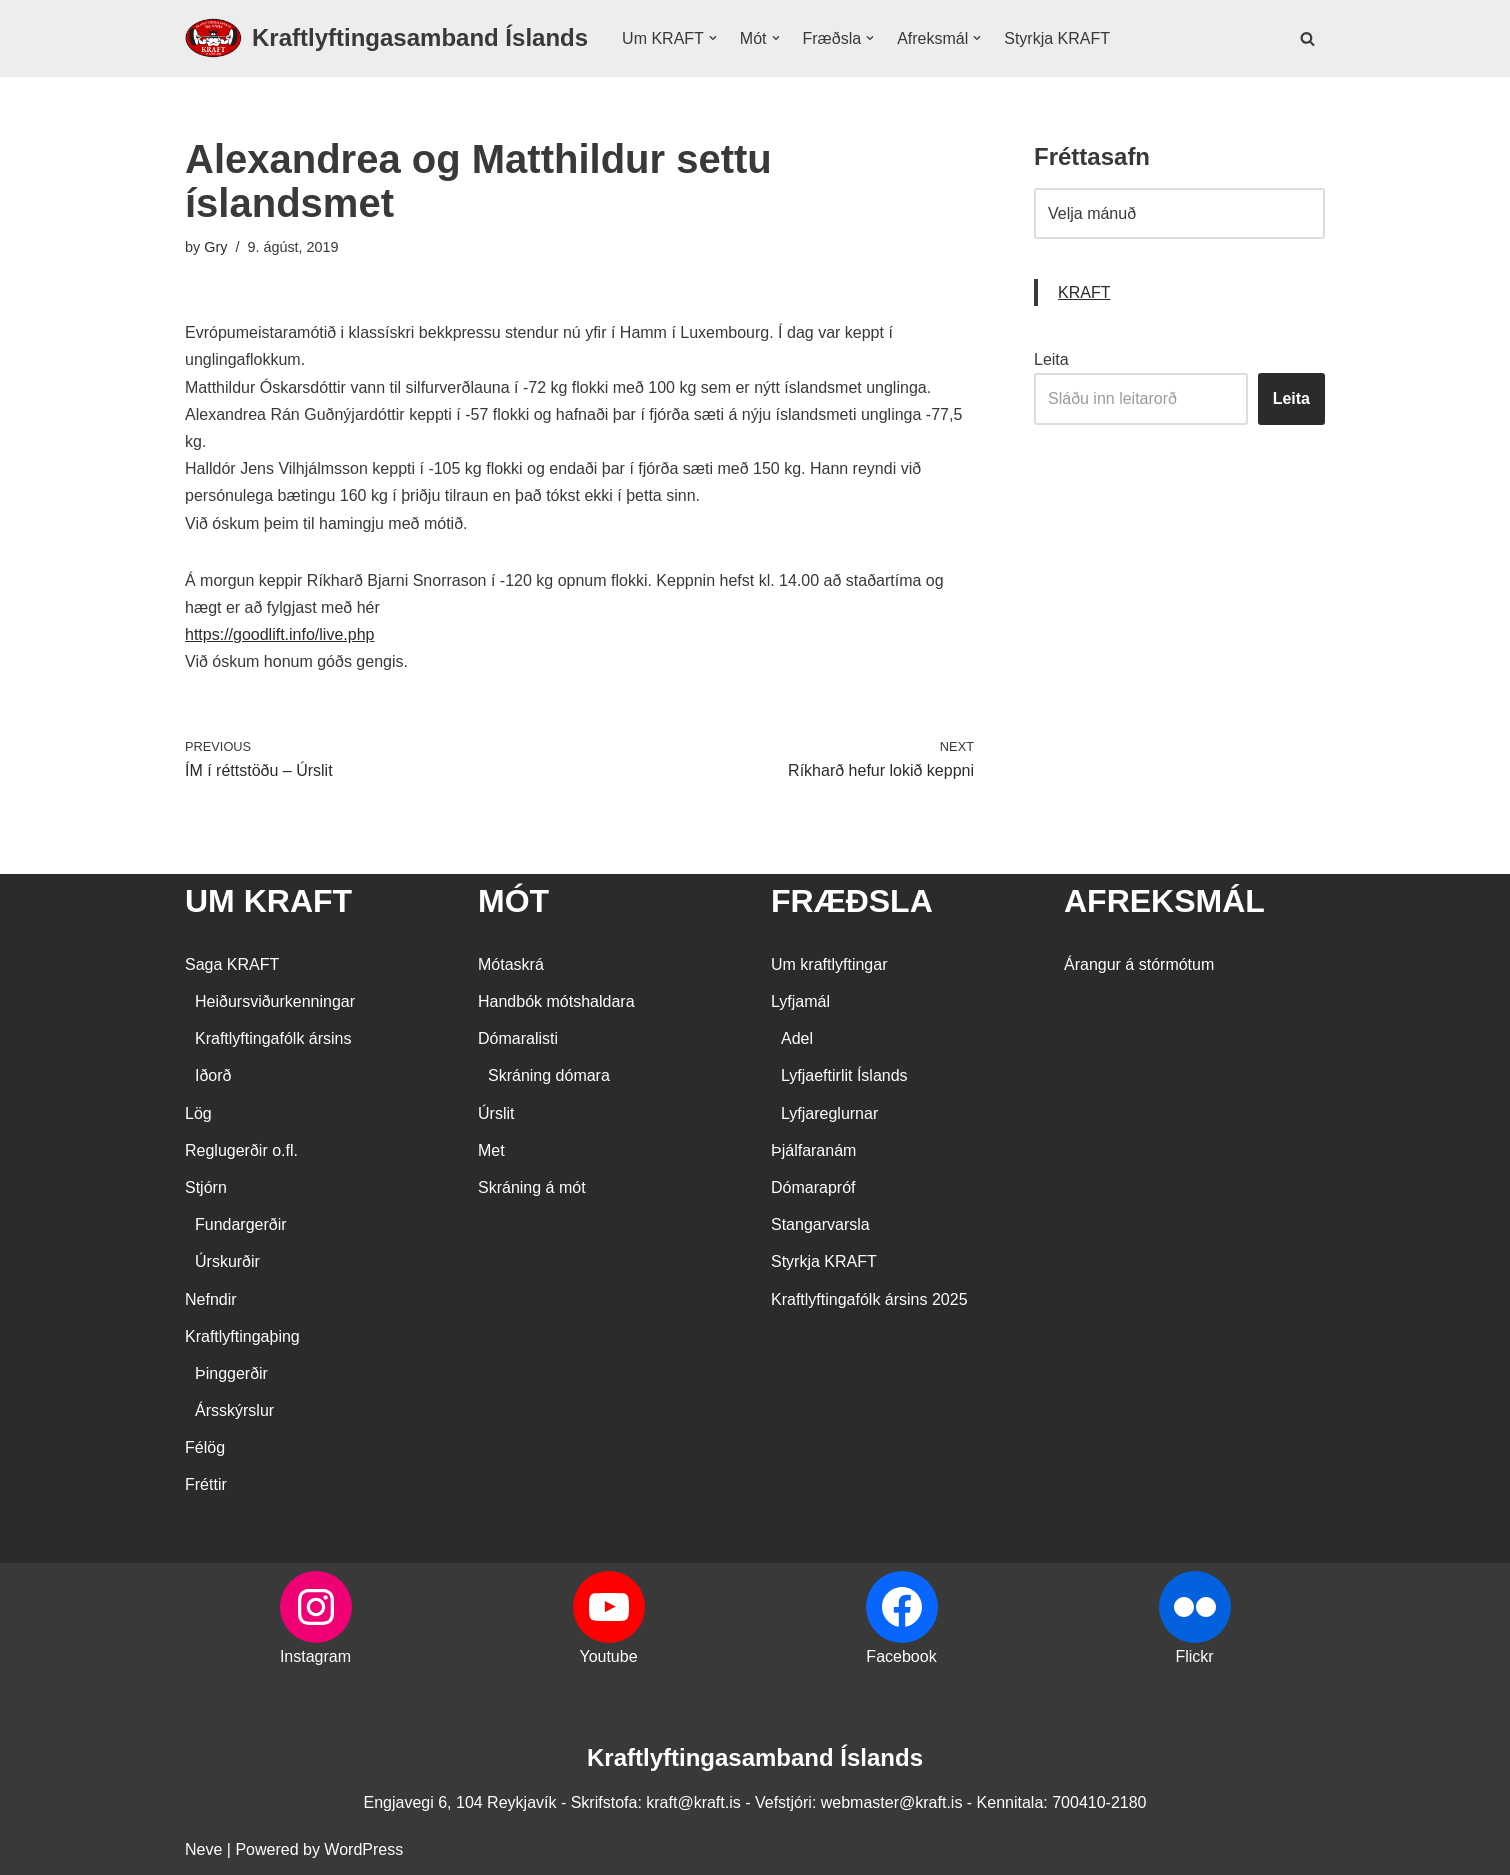  What do you see at coordinates (713, 38) in the screenshot?
I see `[button]` at bounding box center [713, 38].